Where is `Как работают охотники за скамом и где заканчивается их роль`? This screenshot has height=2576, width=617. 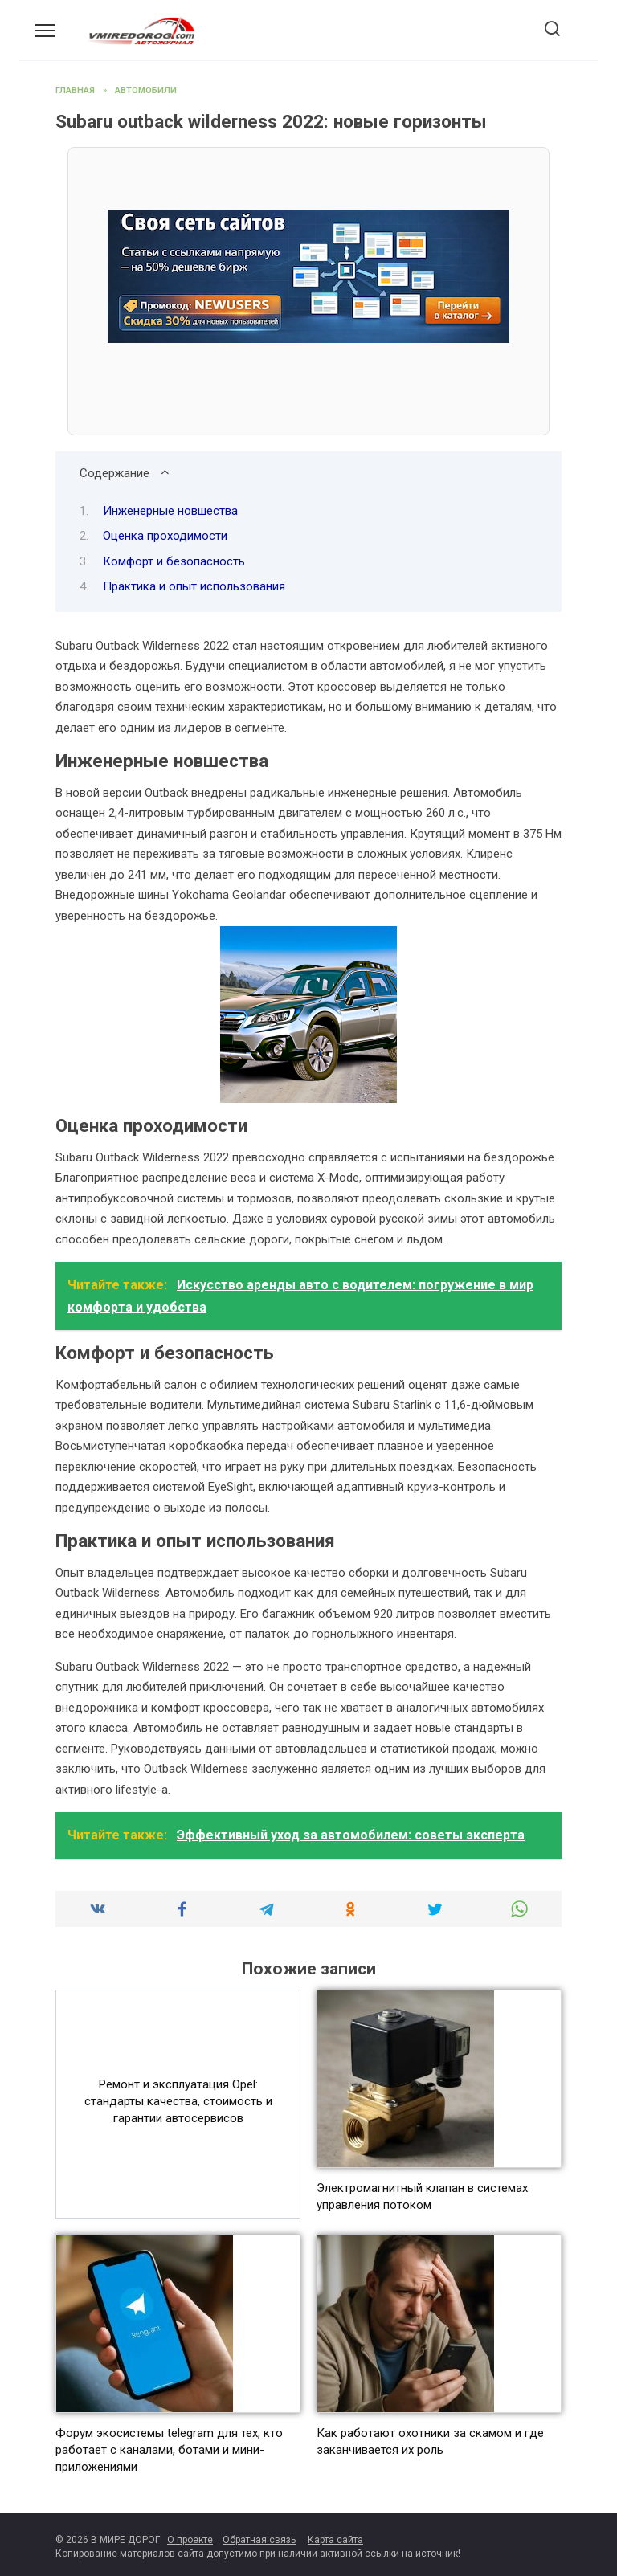 Как работают охотники за скамом и где заканчивается их роль is located at coordinates (430, 2441).